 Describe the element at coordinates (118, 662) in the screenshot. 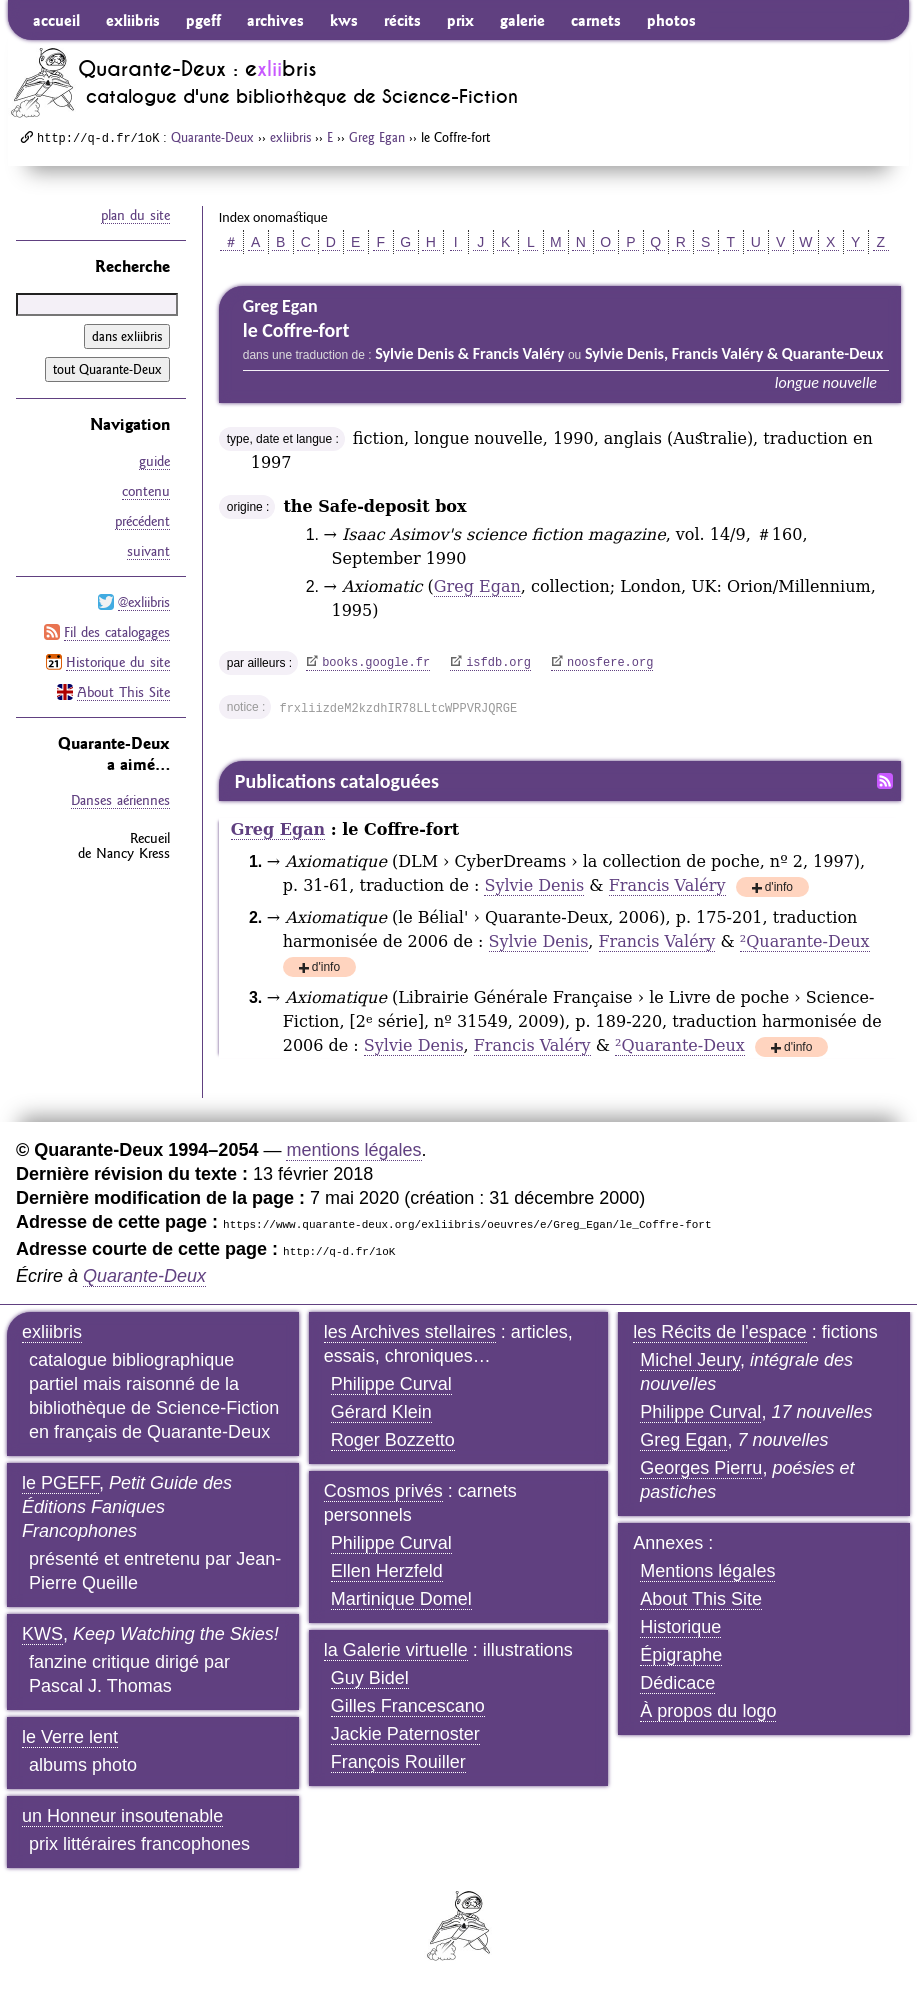

I see `Historique du site` at that location.